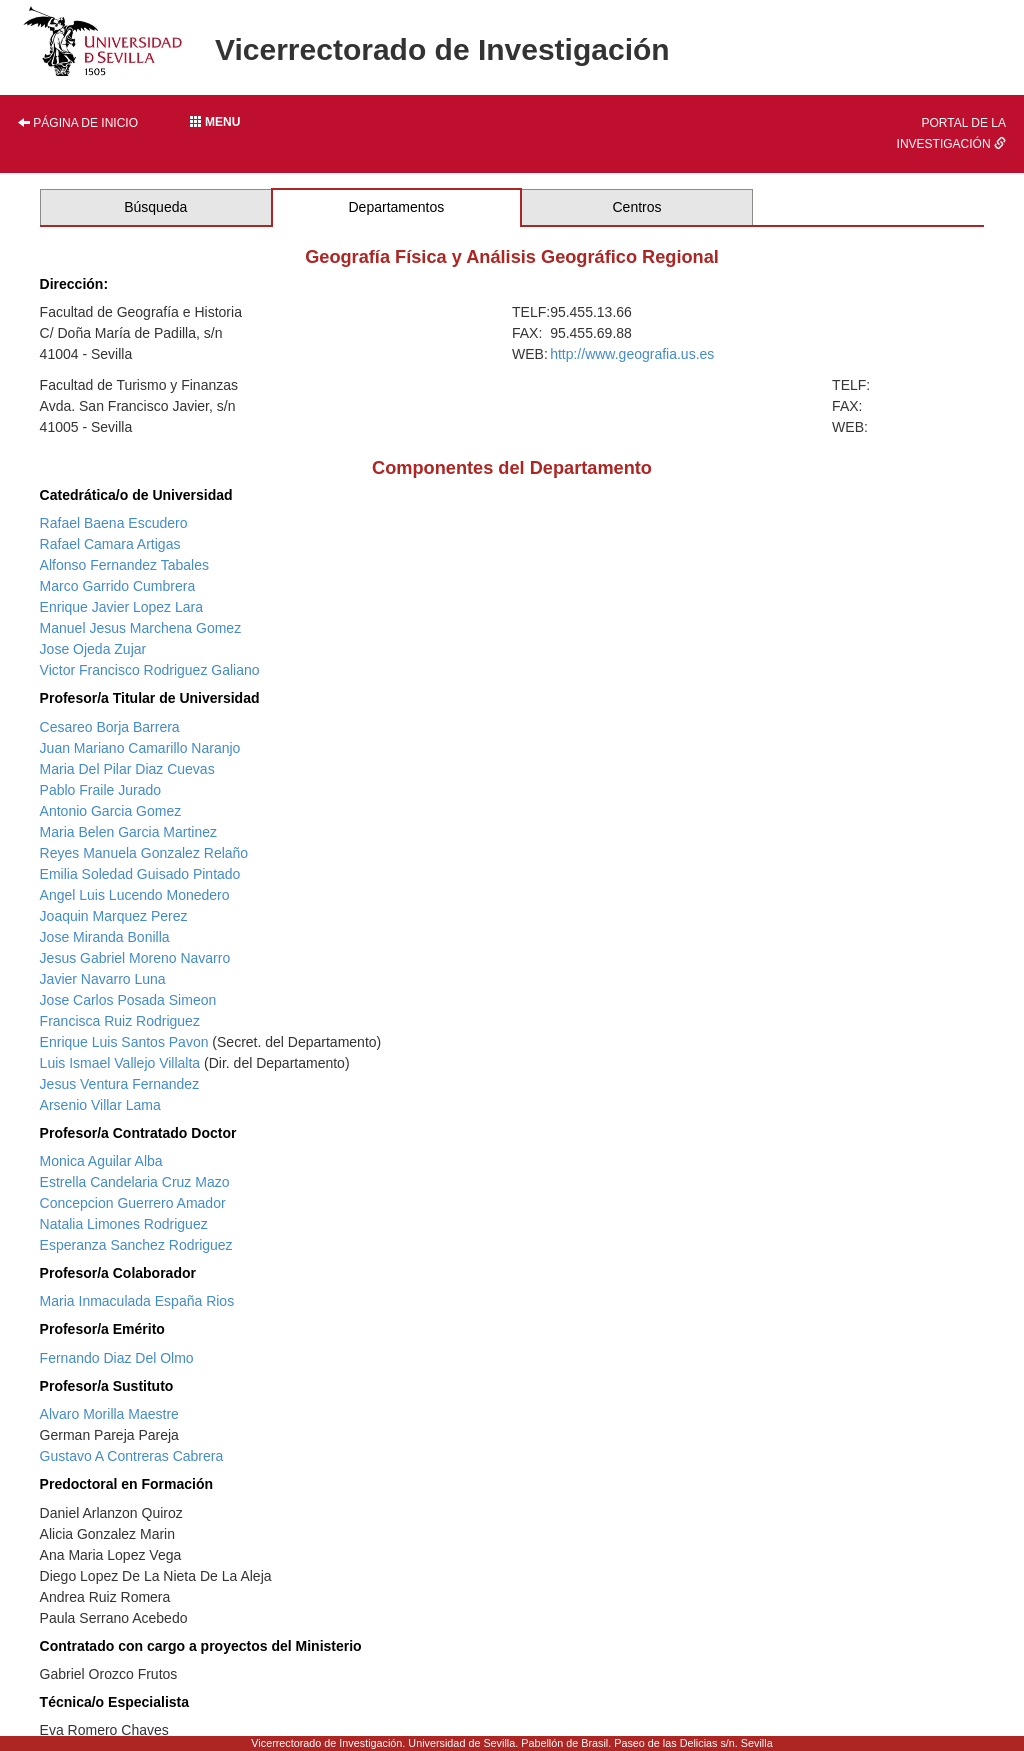 This screenshot has width=1024, height=1751. I want to click on Manuel Jesus Marchena Gomez, so click(141, 628).